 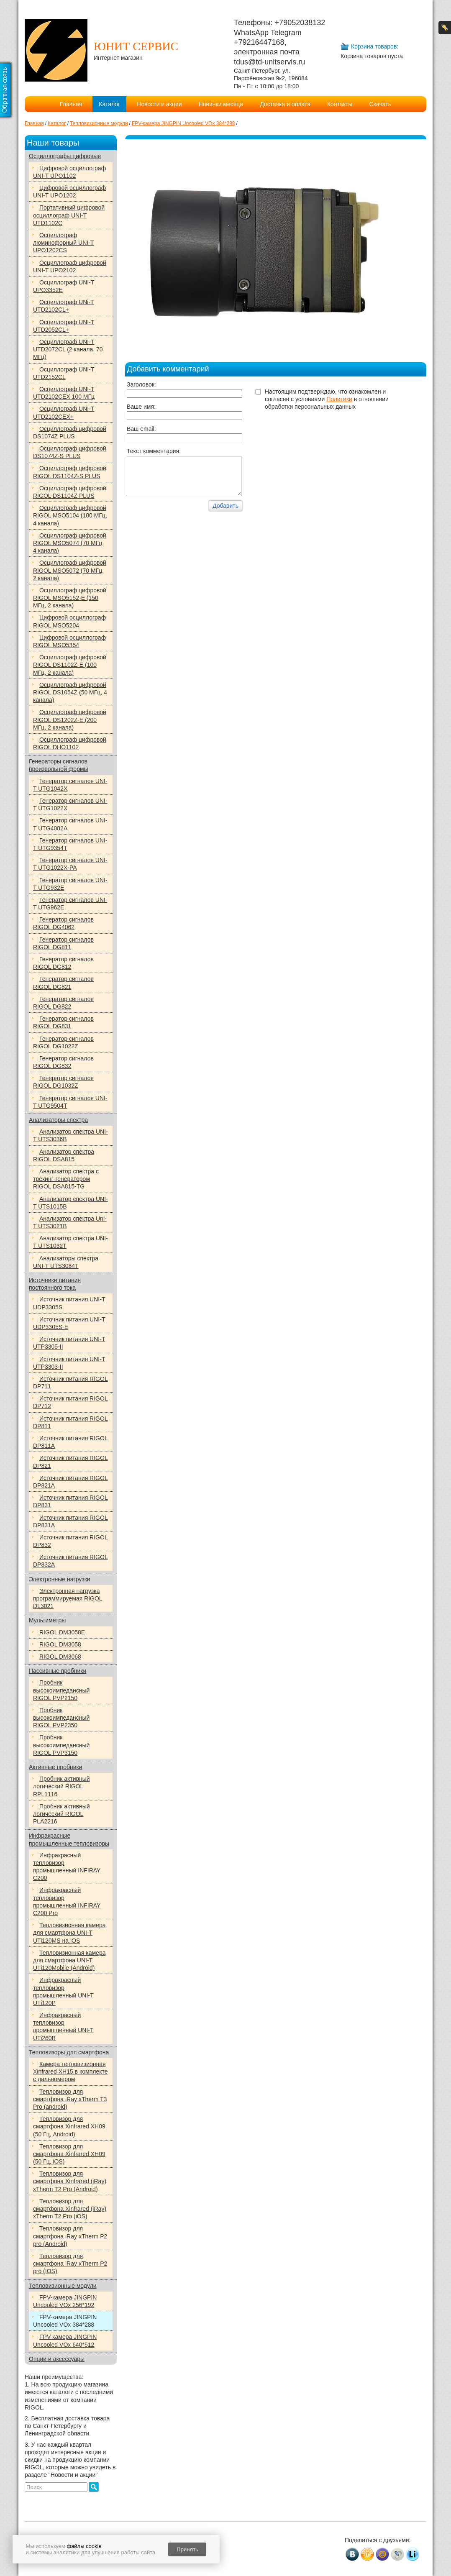 What do you see at coordinates (70, 692) in the screenshot?
I see `Осциллограф цифровой RIGOL DS1054Z (50 МГц, 4 канала)` at bounding box center [70, 692].